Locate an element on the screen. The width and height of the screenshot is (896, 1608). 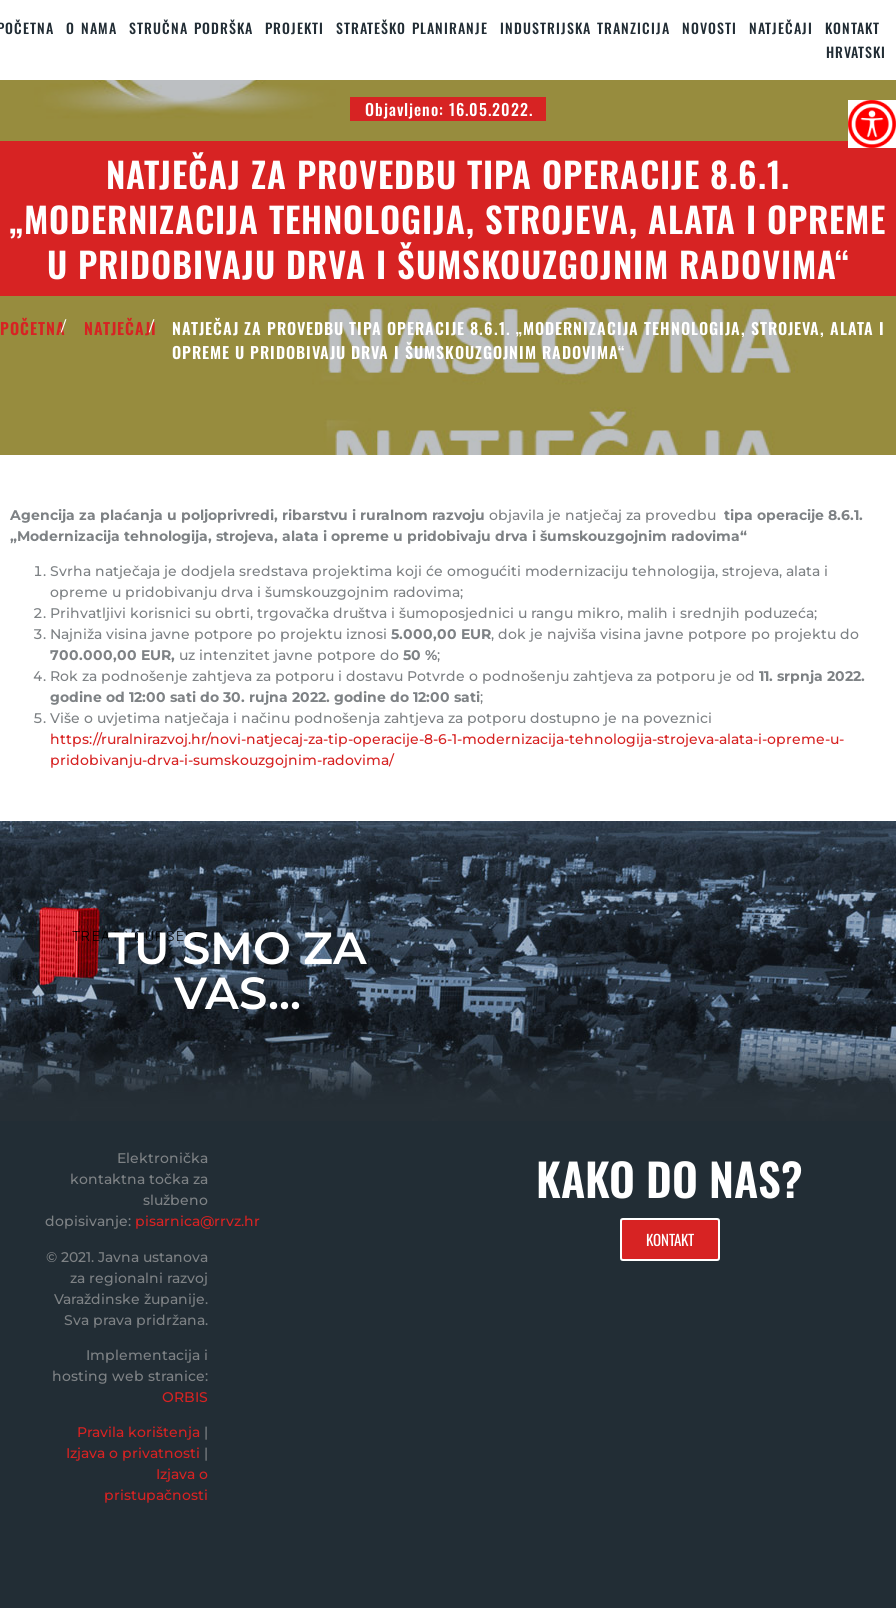
Pravila korištenja is located at coordinates (138, 1432).